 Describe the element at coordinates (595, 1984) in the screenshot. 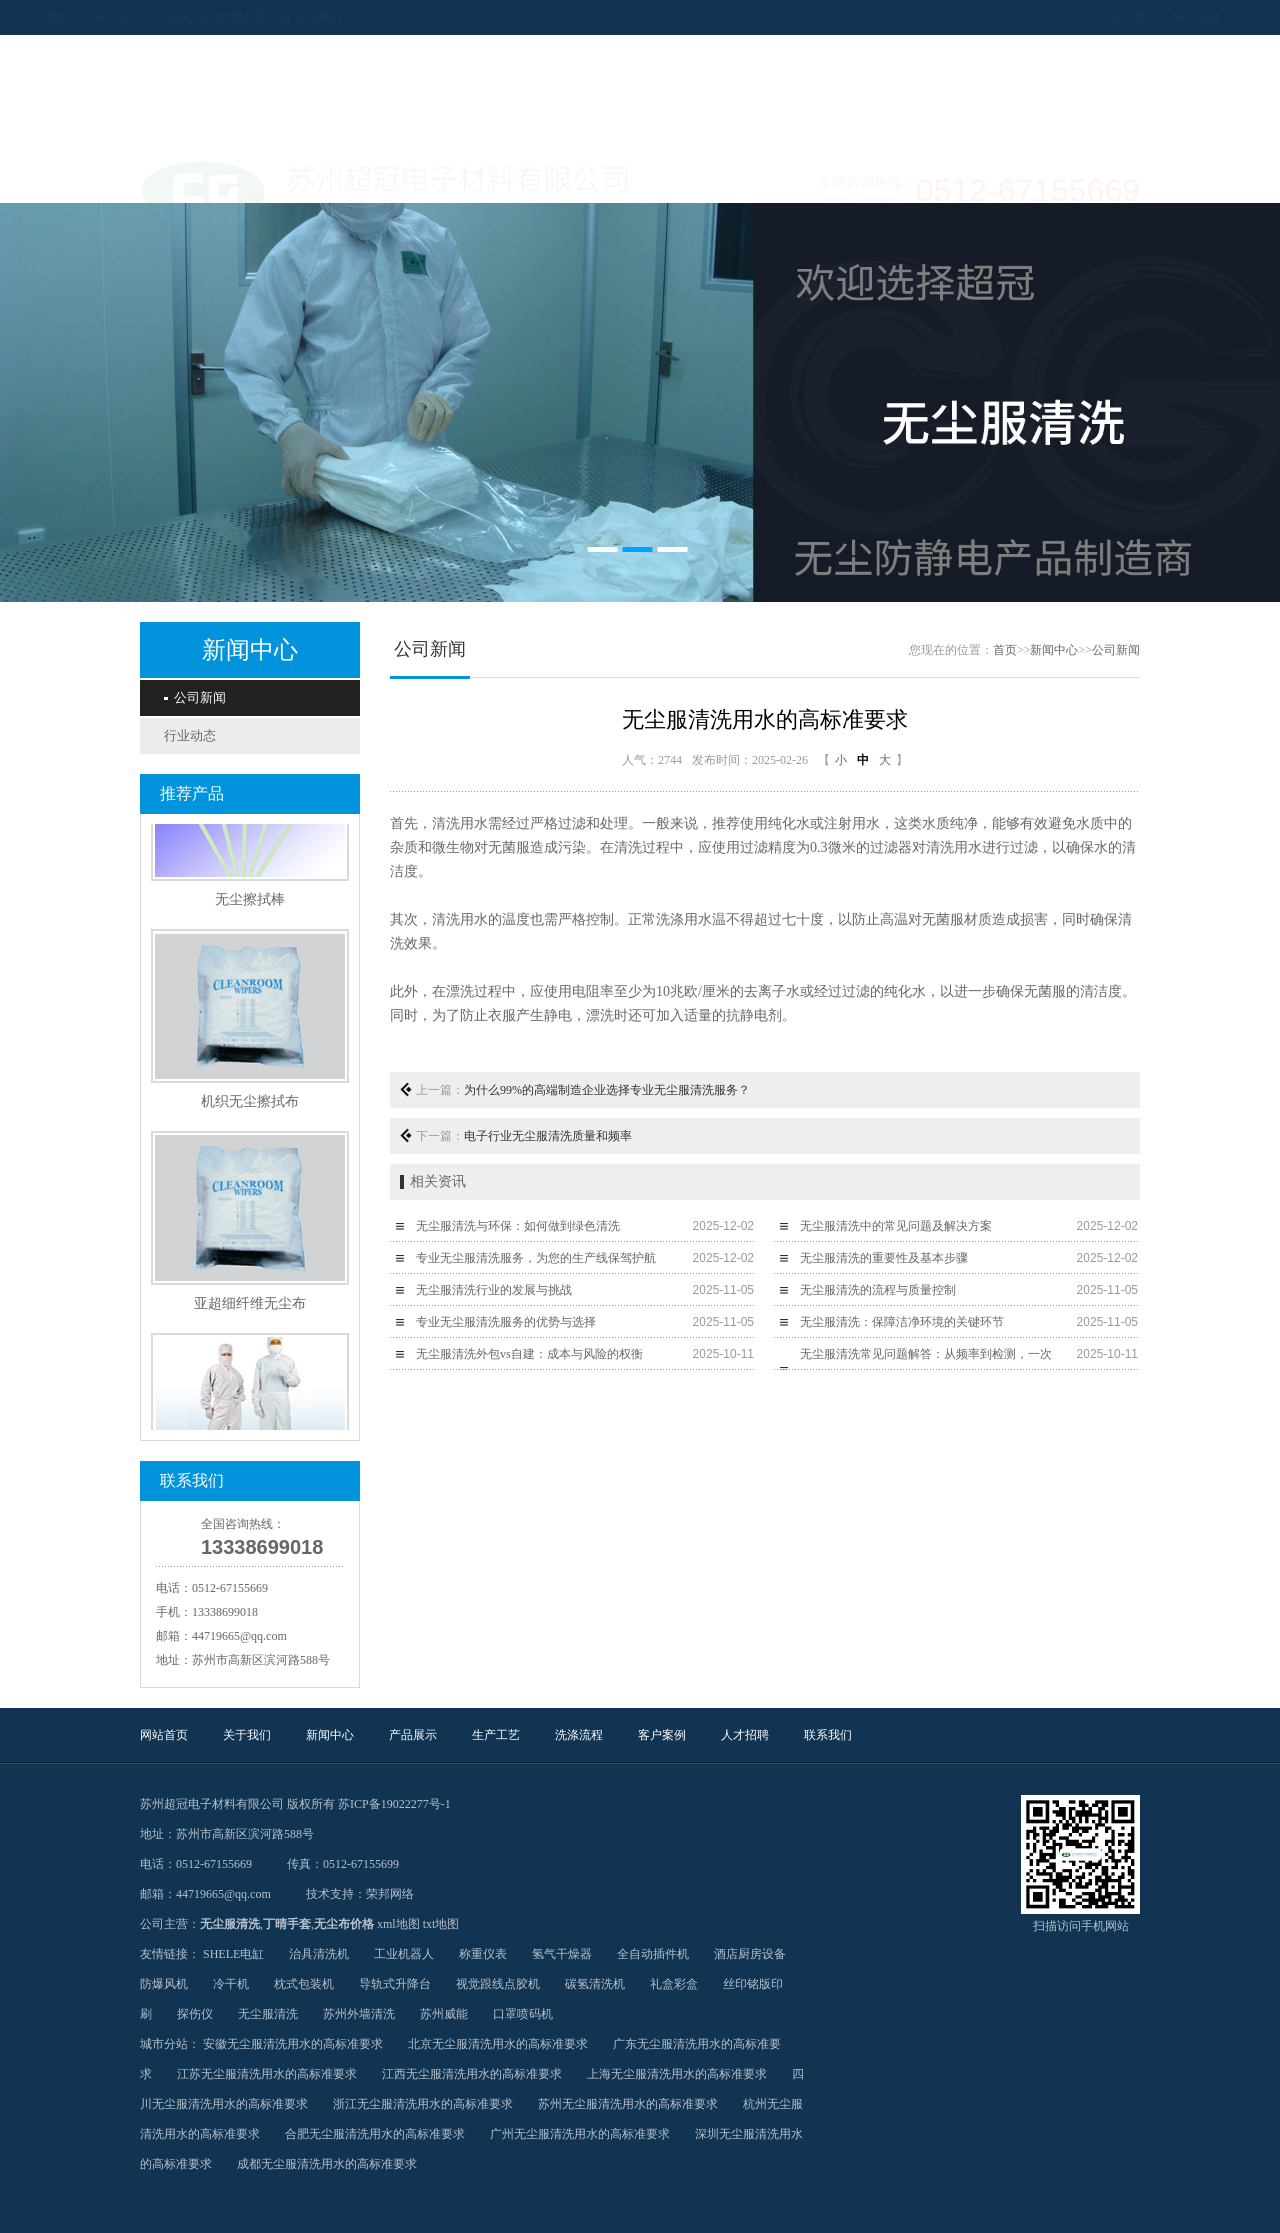

I see `碳氢清洗机` at that location.